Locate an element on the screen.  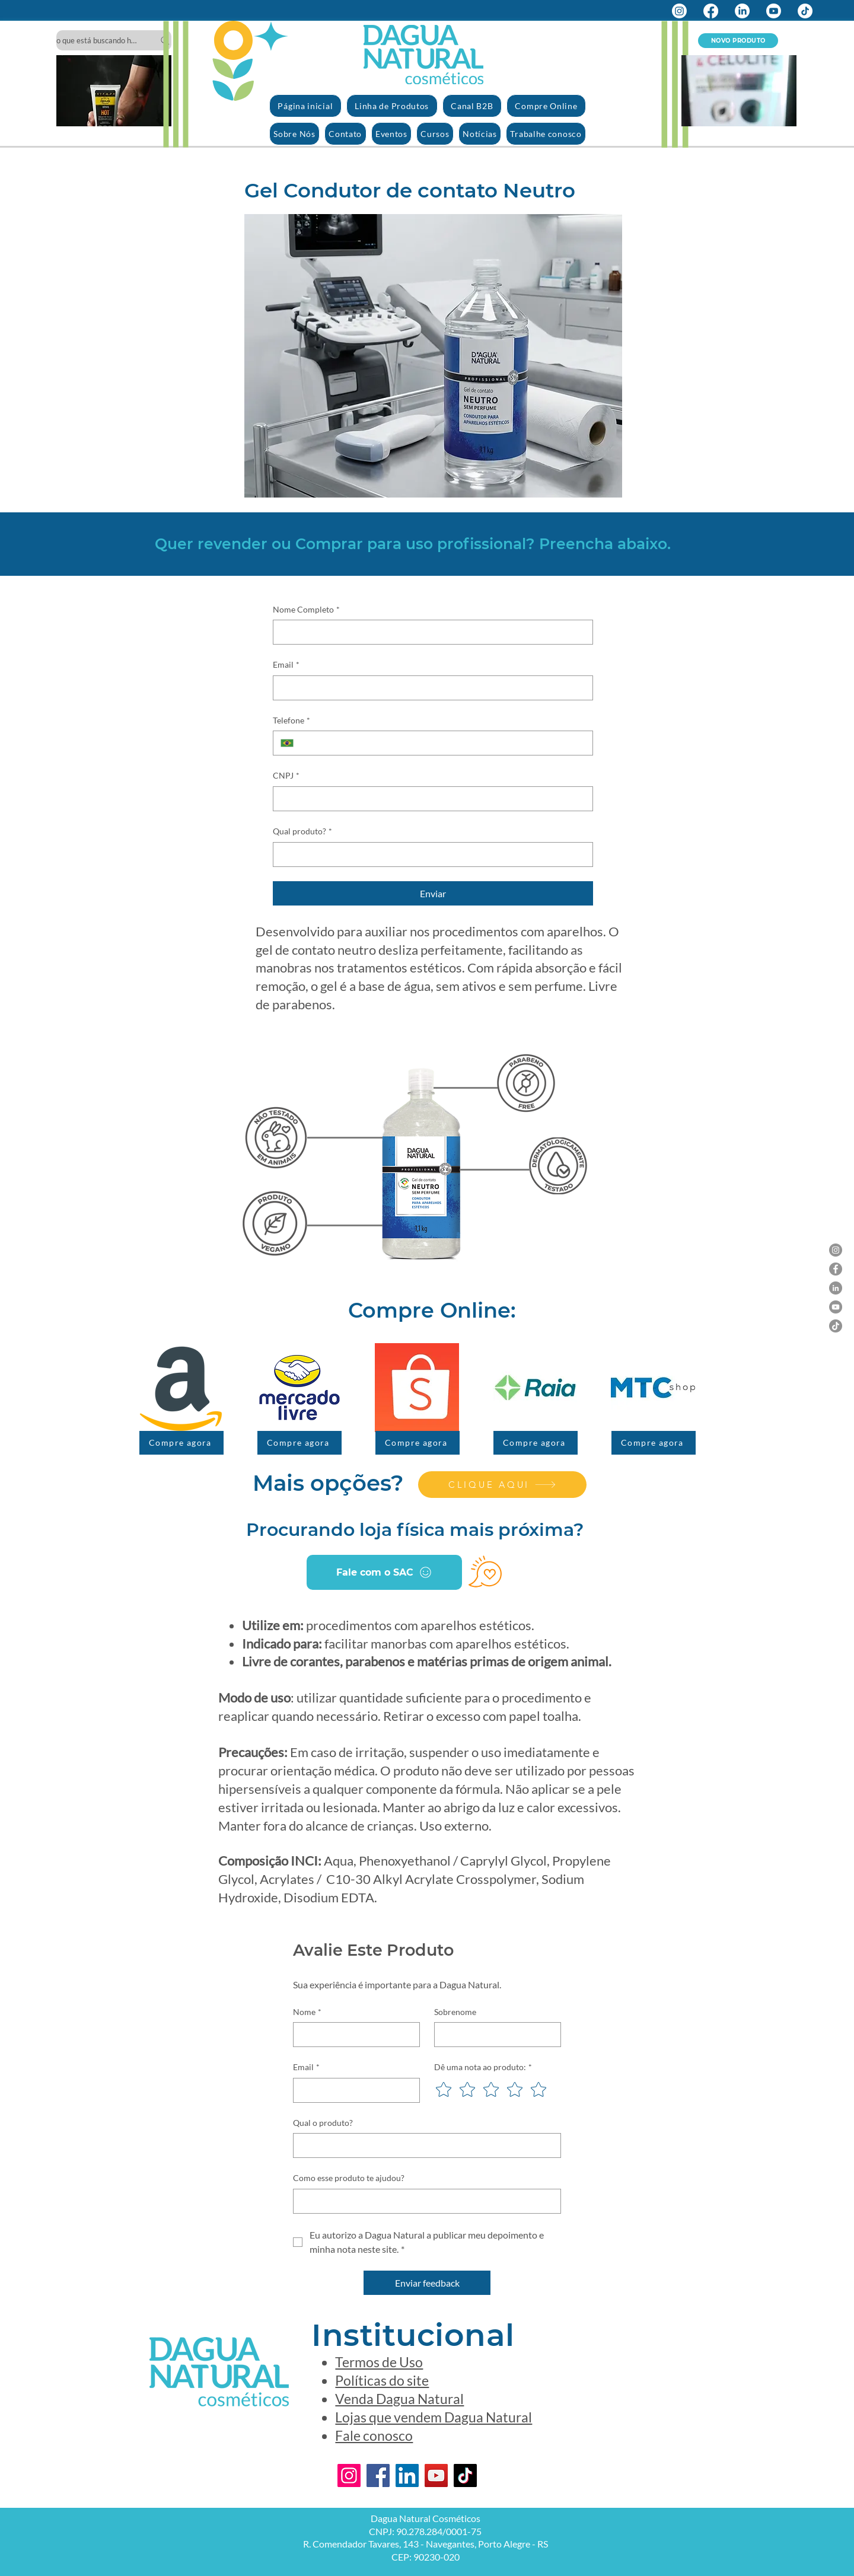
[YouTube] is located at coordinates (835, 1306).